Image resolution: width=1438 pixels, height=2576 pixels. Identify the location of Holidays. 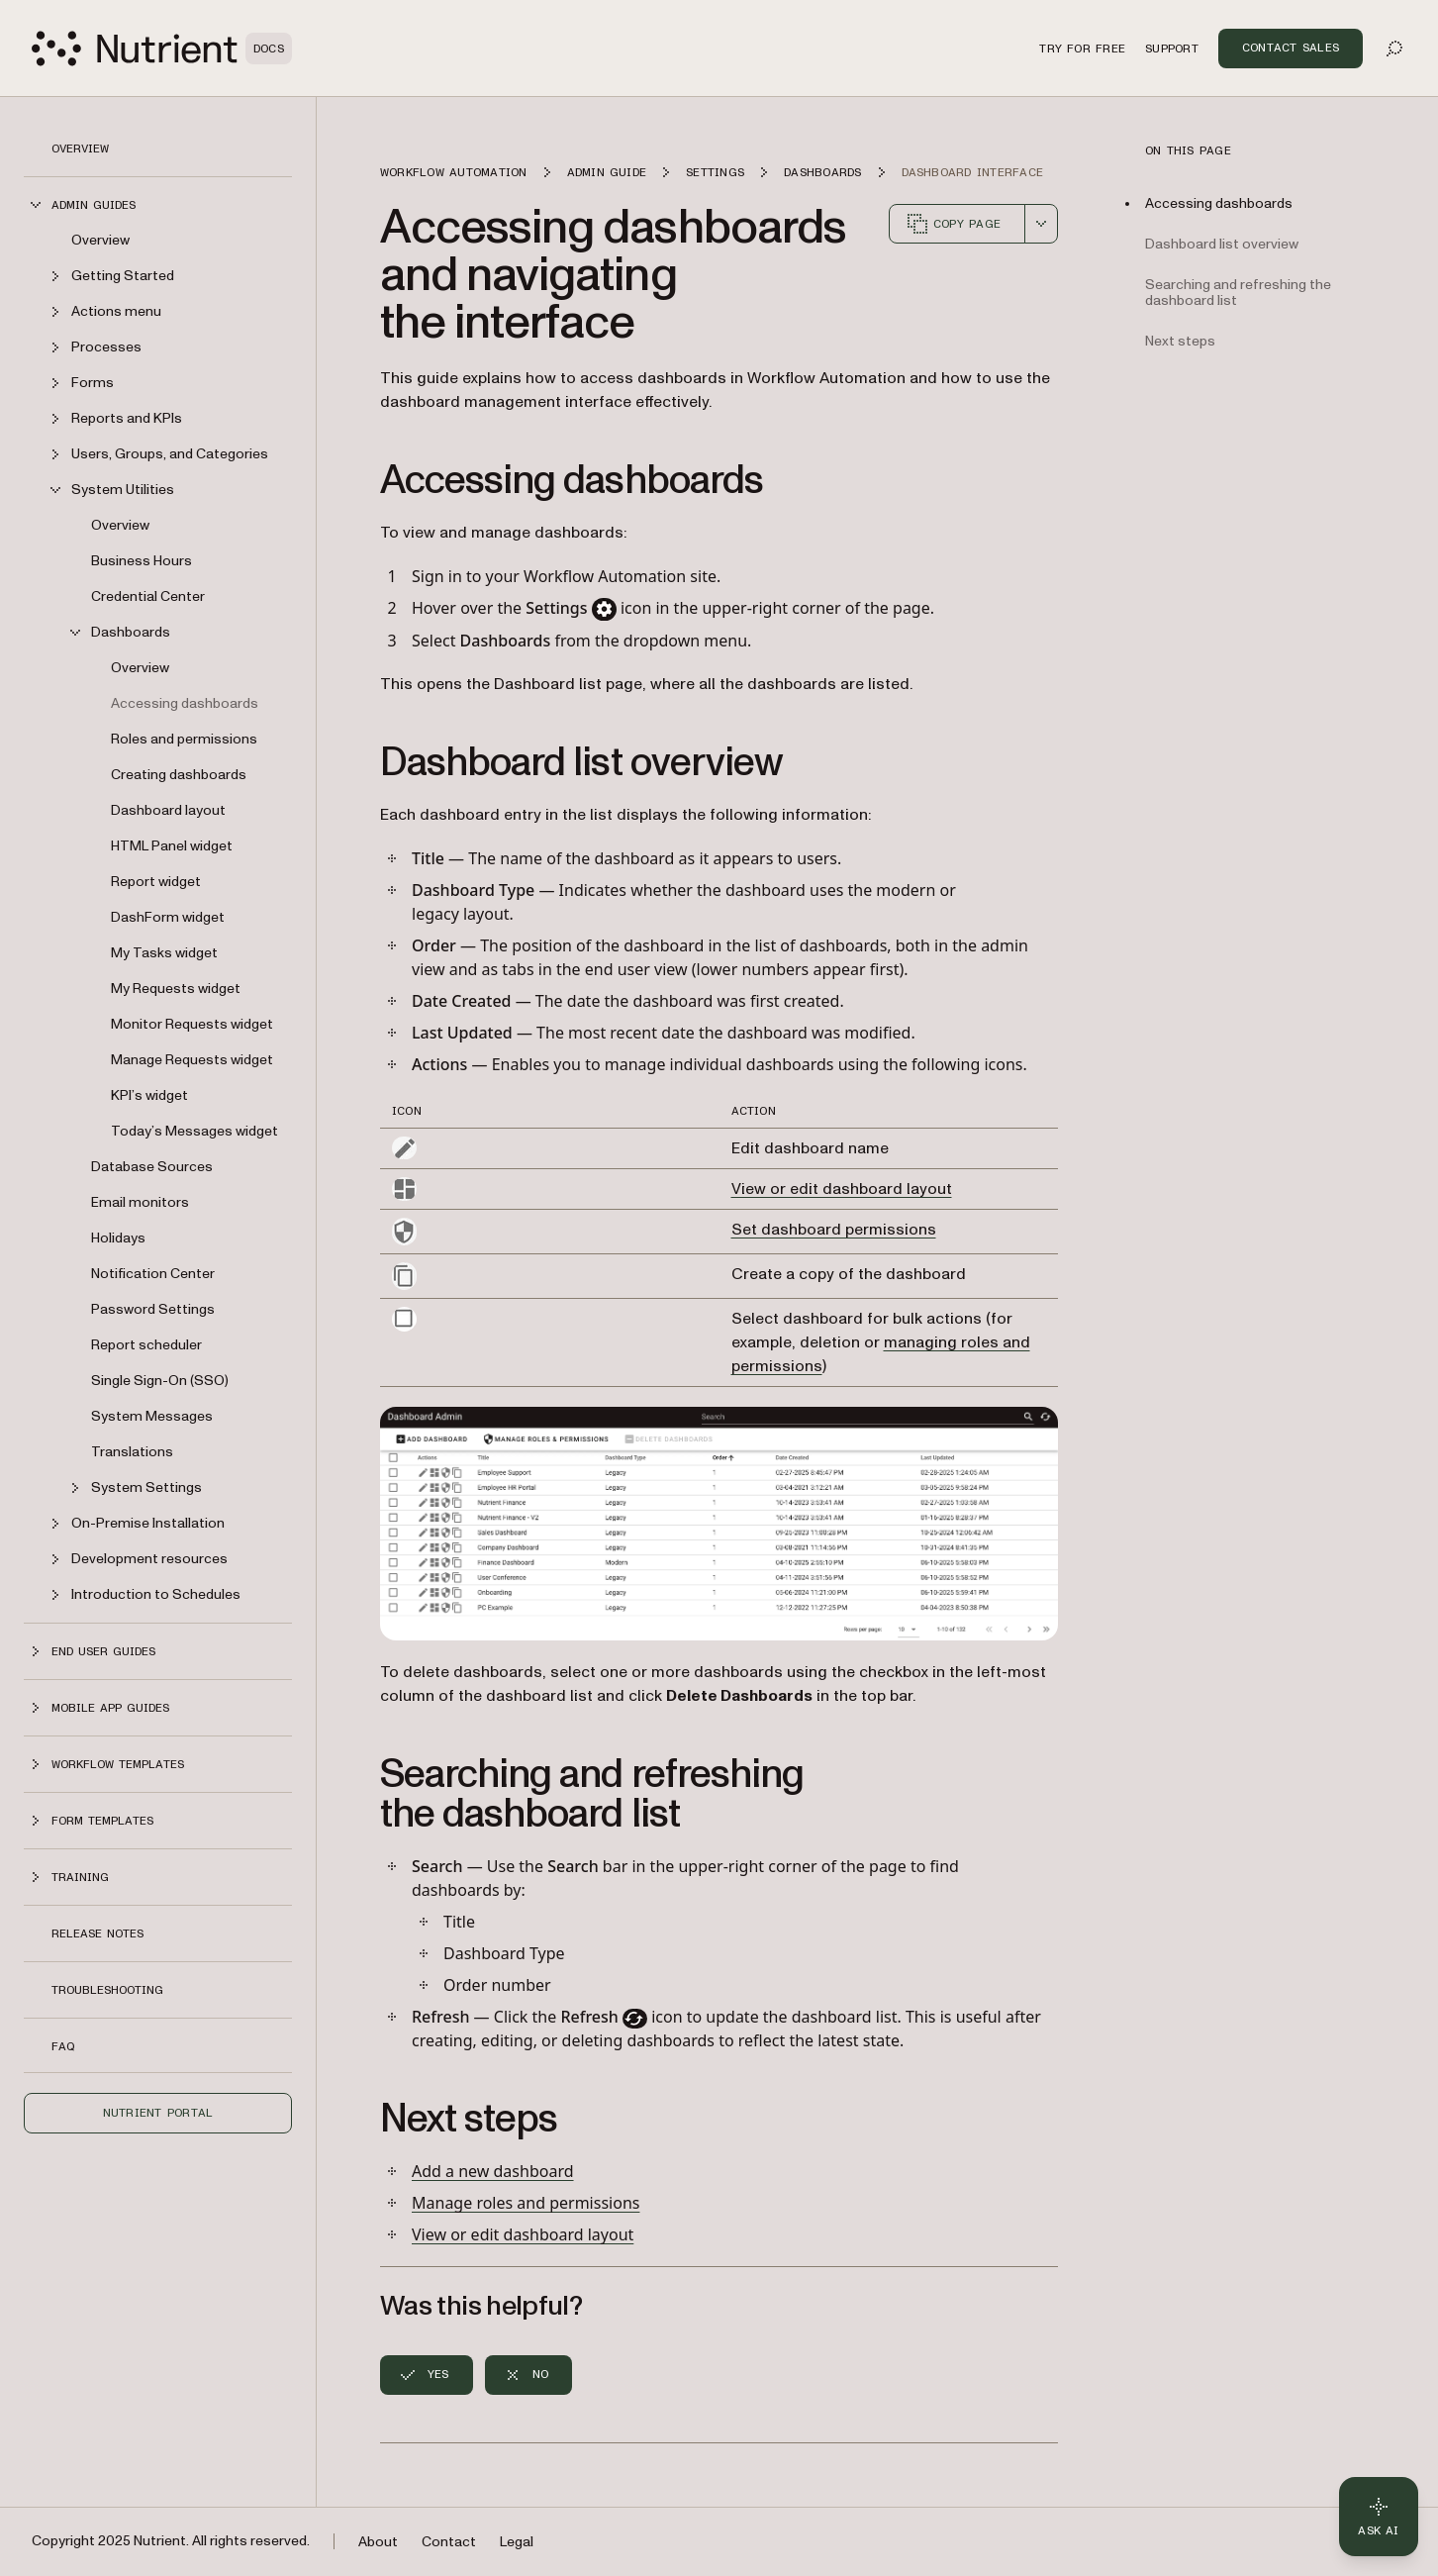
(118, 1238).